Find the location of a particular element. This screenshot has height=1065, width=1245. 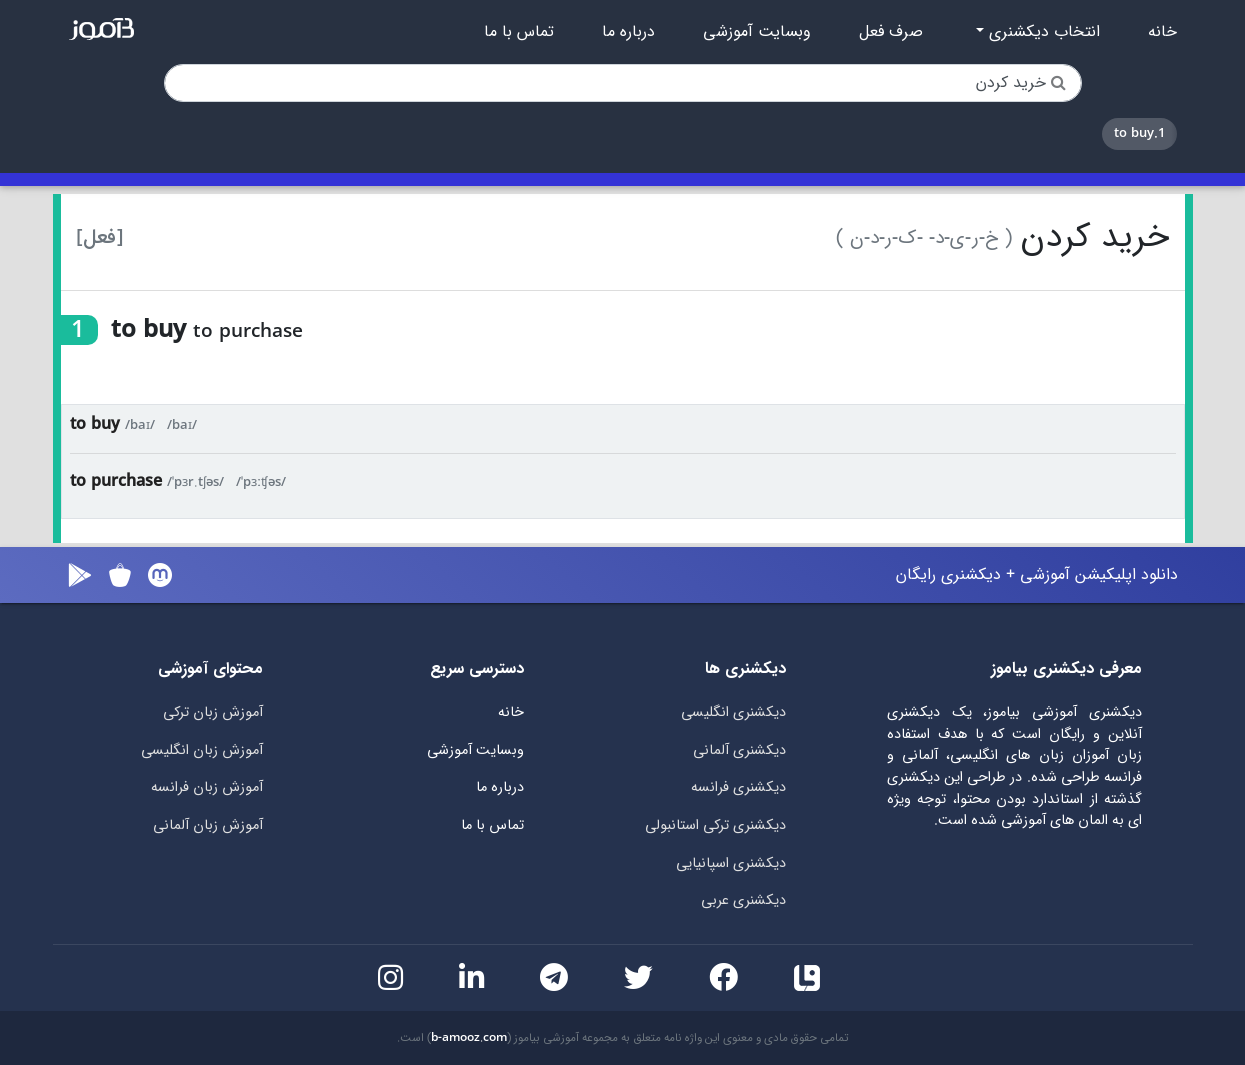

آموزش زبان ترکی is located at coordinates (213, 712).